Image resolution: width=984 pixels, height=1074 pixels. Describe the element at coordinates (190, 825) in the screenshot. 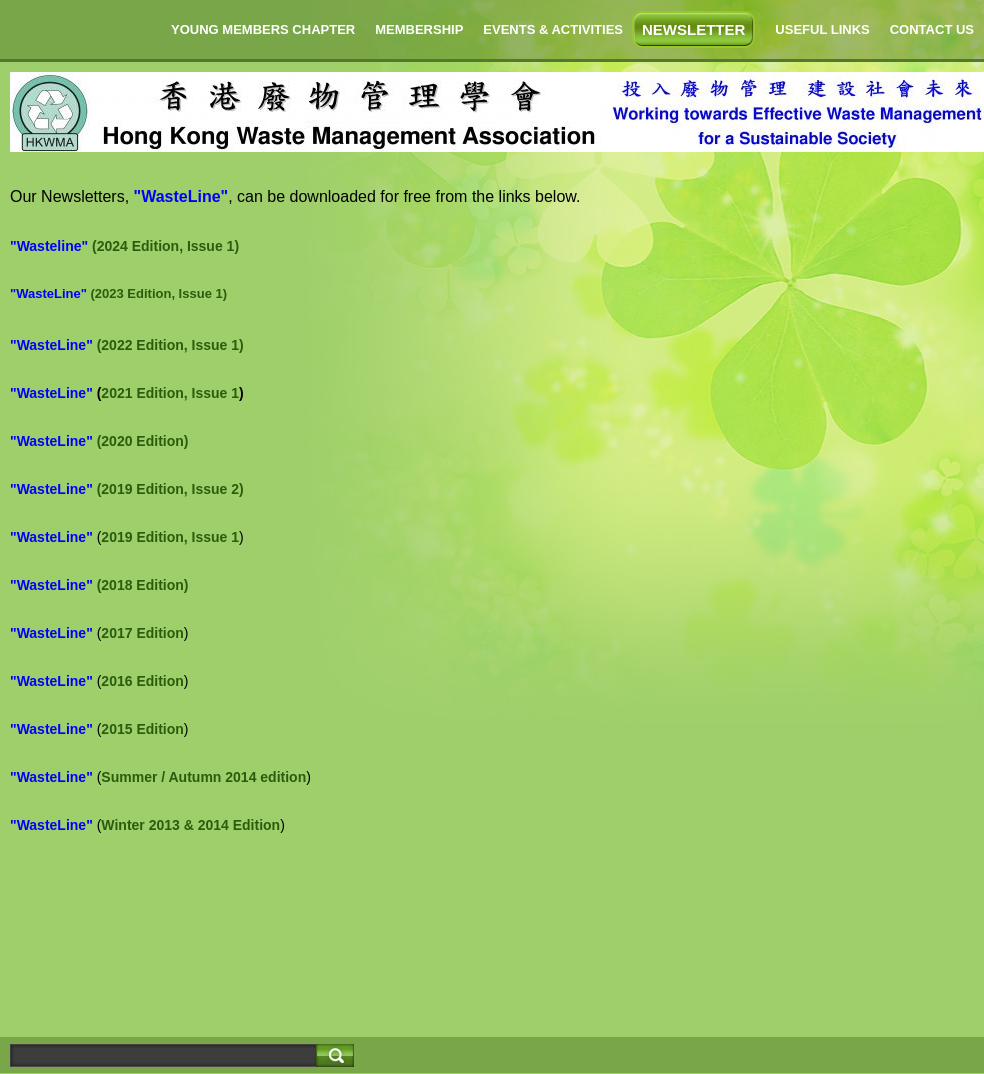

I see `Winter 2013 & 2014 Edition` at that location.